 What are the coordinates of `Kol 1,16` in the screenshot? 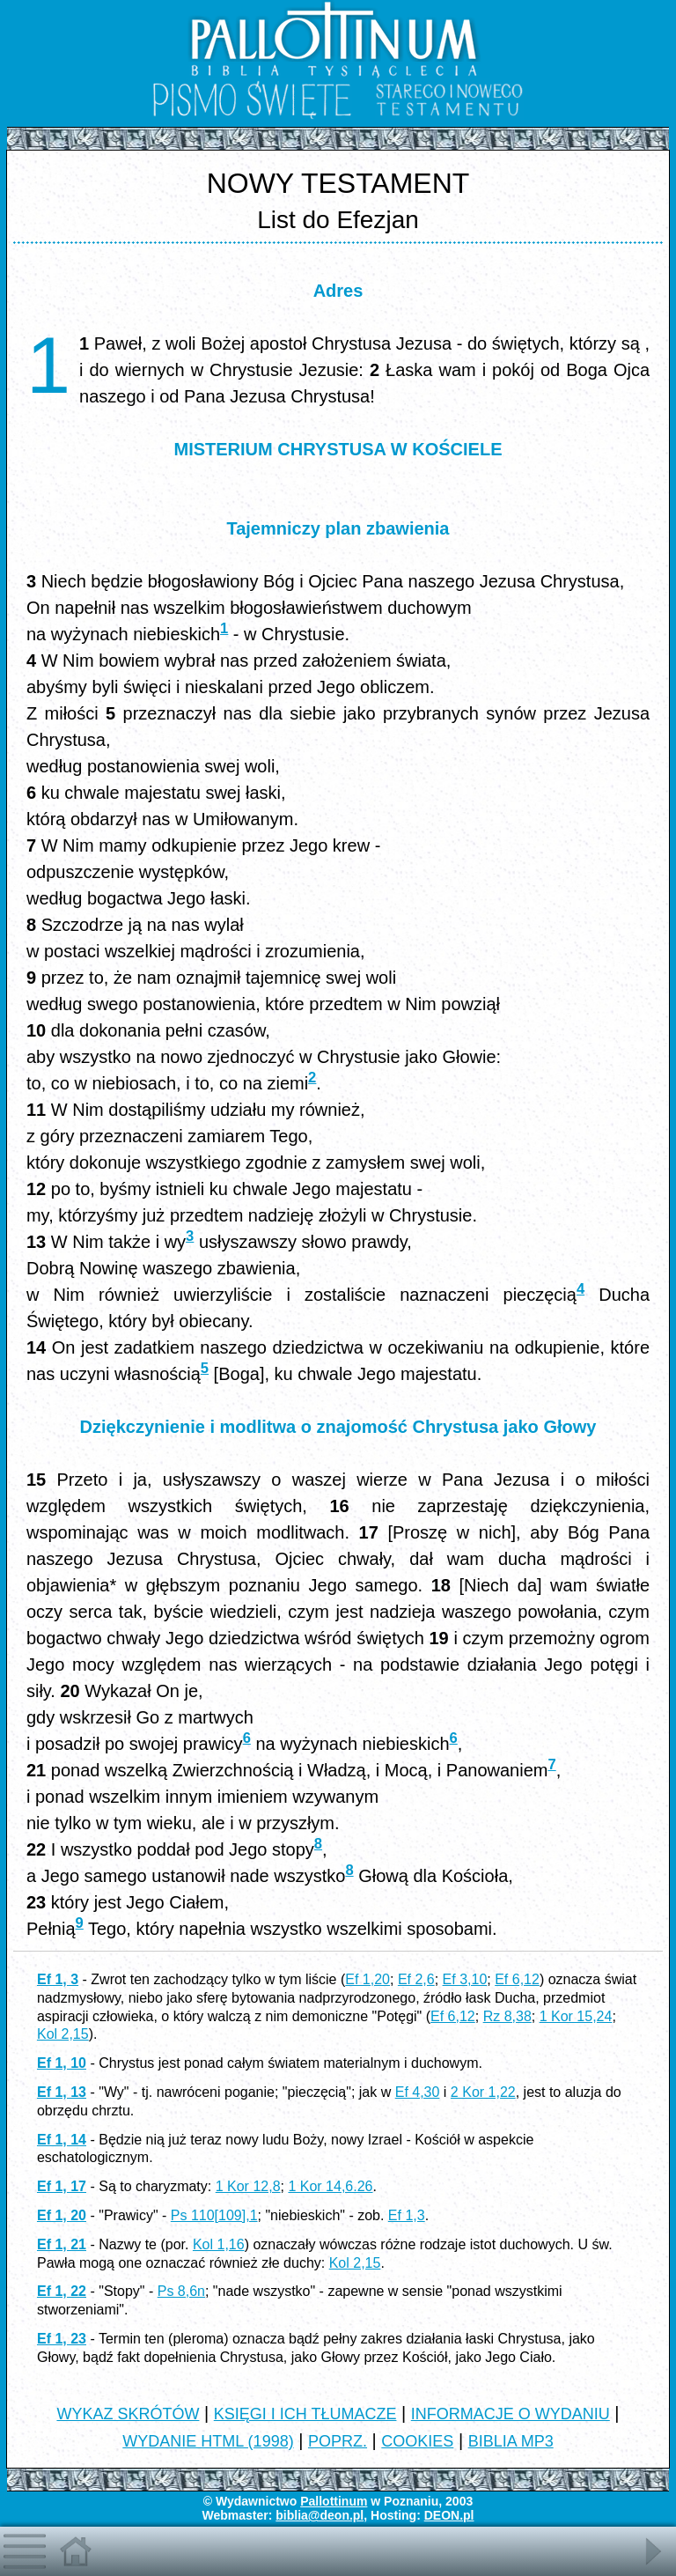 It's located at (219, 2244).